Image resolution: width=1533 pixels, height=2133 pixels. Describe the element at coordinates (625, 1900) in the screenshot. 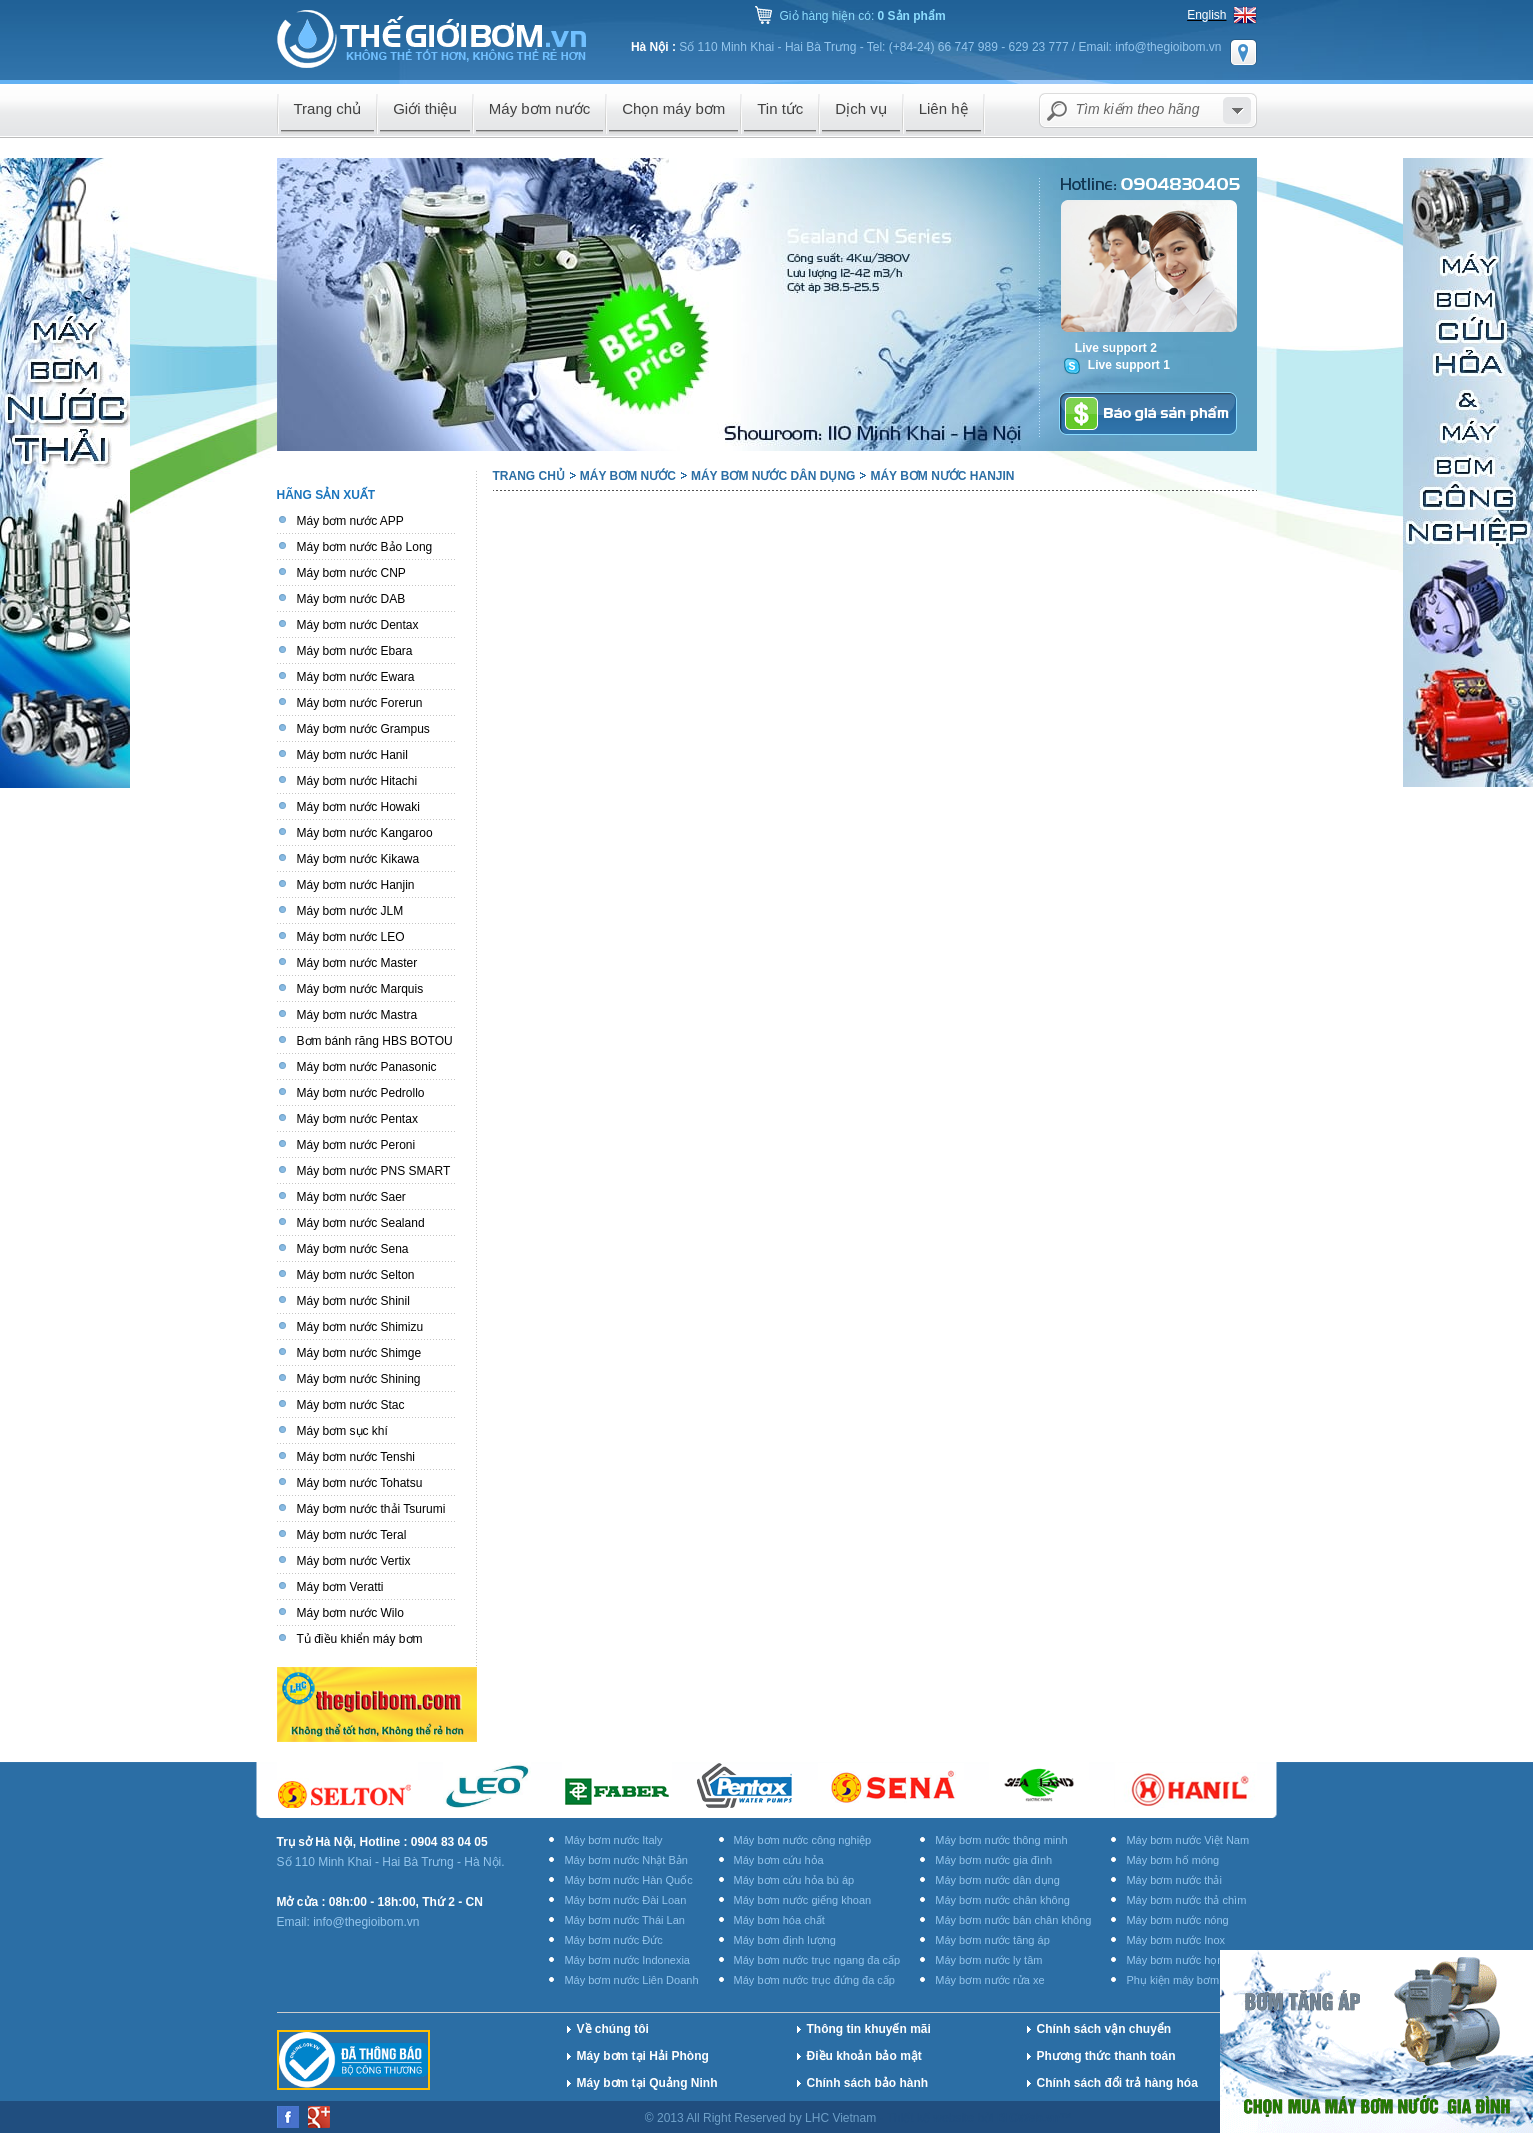

I see `Máy bơm nước Đài Loan` at that location.